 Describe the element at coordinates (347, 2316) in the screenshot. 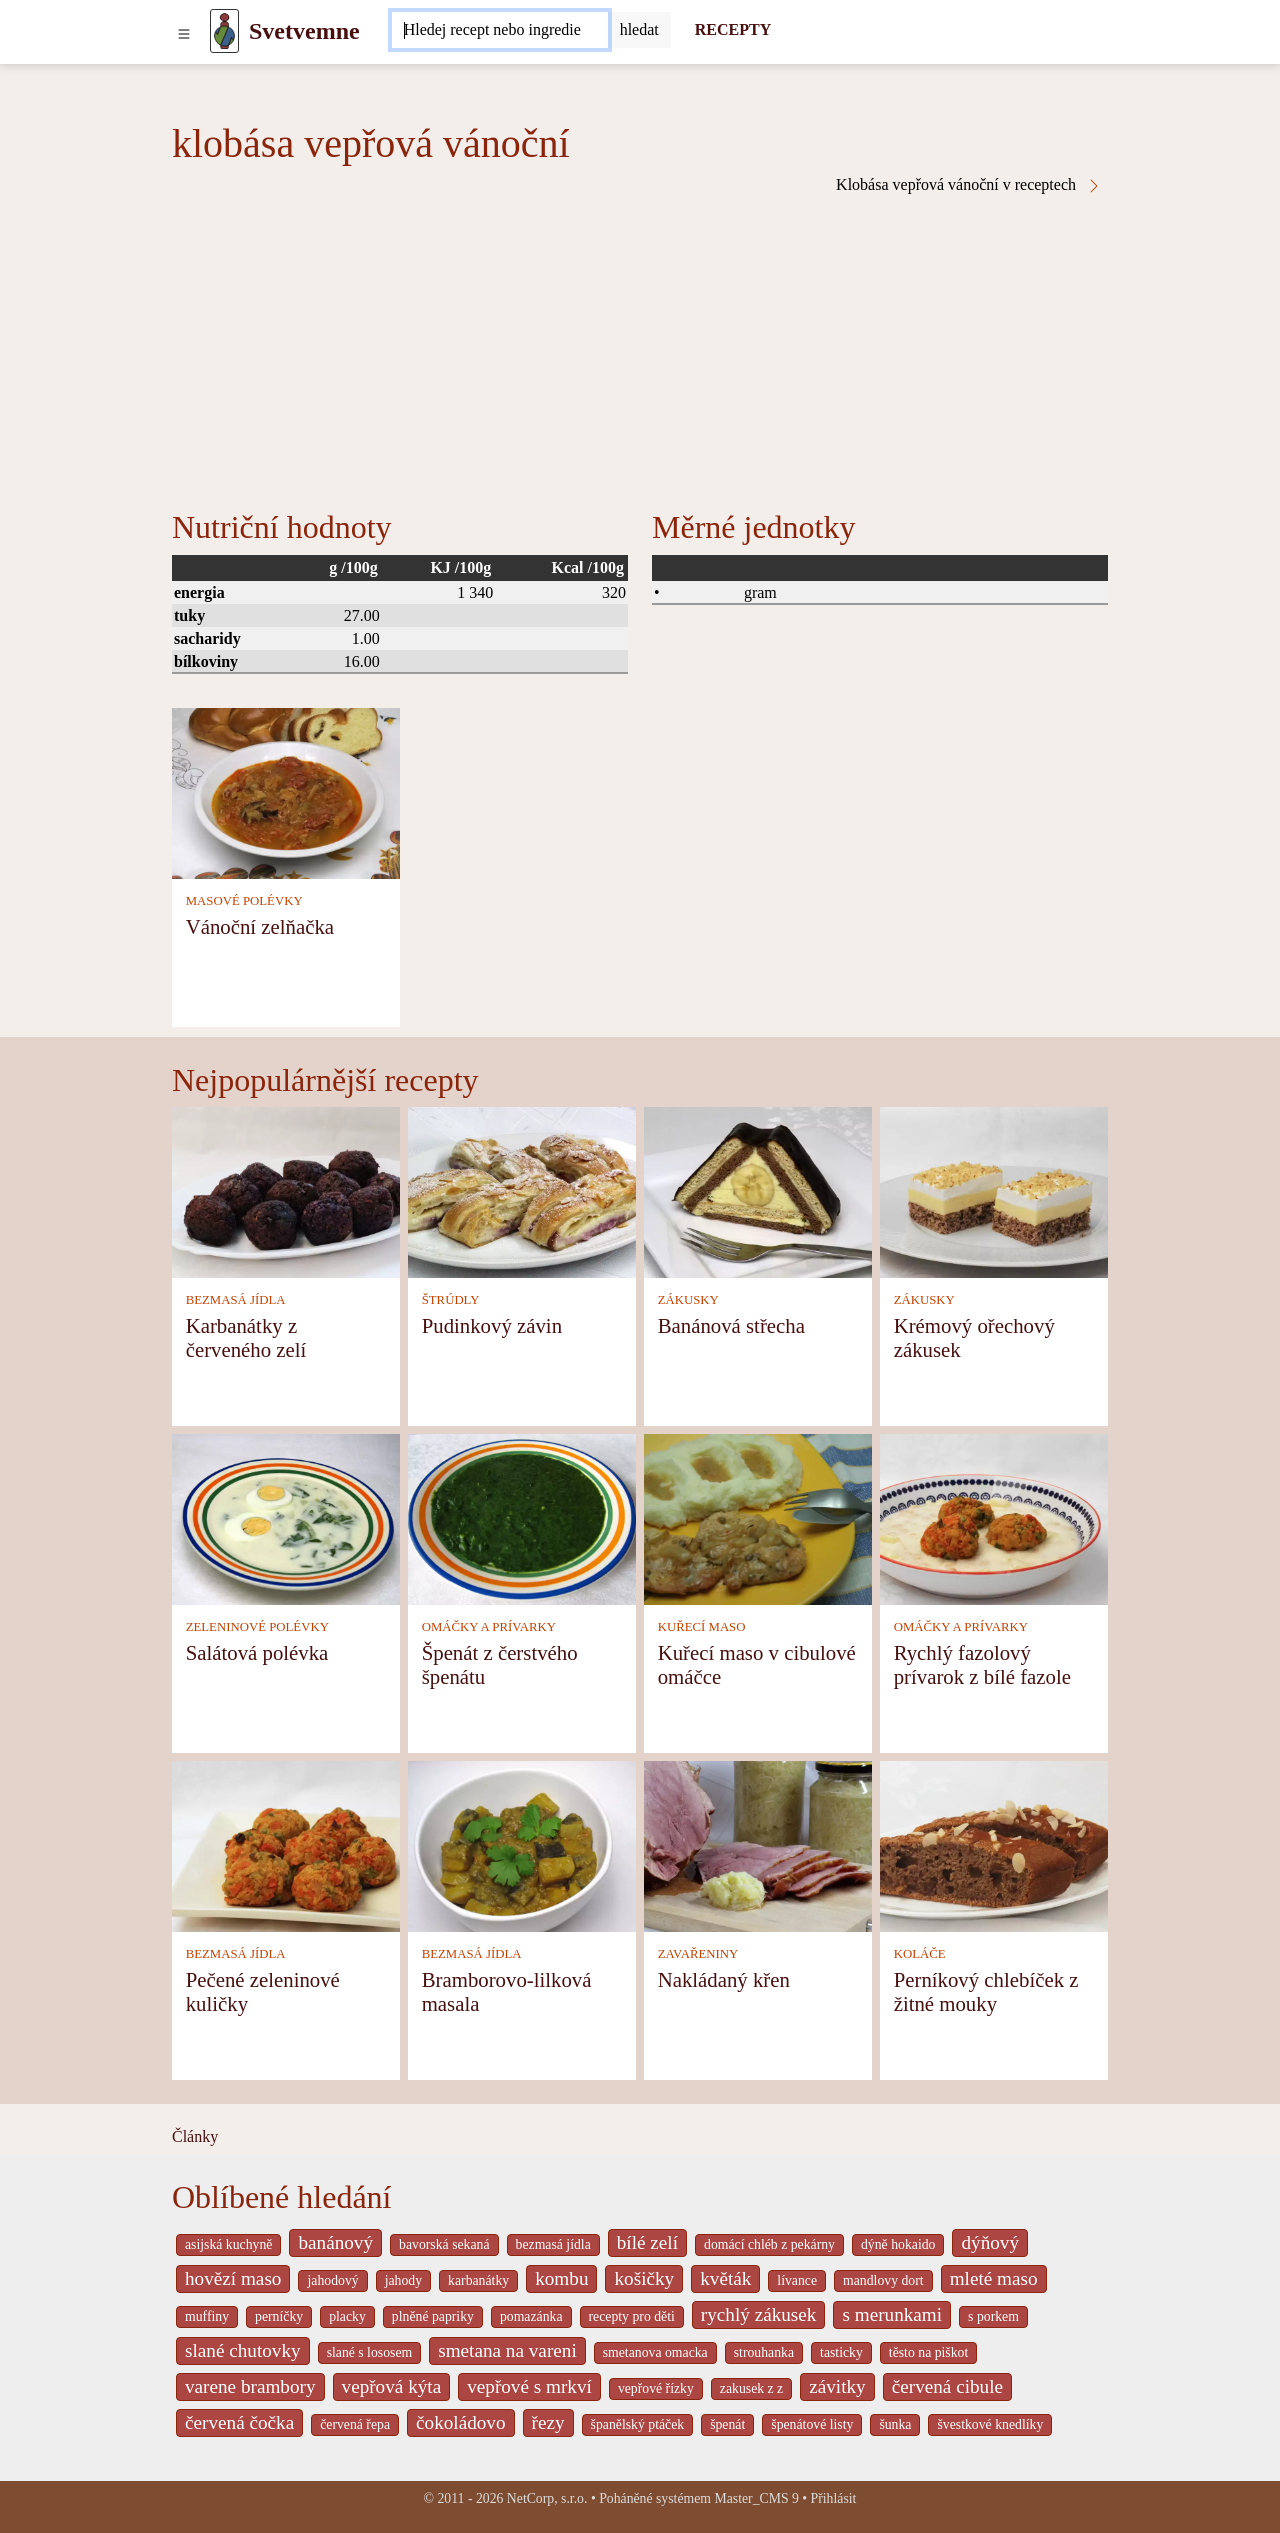

I see `placky` at that location.